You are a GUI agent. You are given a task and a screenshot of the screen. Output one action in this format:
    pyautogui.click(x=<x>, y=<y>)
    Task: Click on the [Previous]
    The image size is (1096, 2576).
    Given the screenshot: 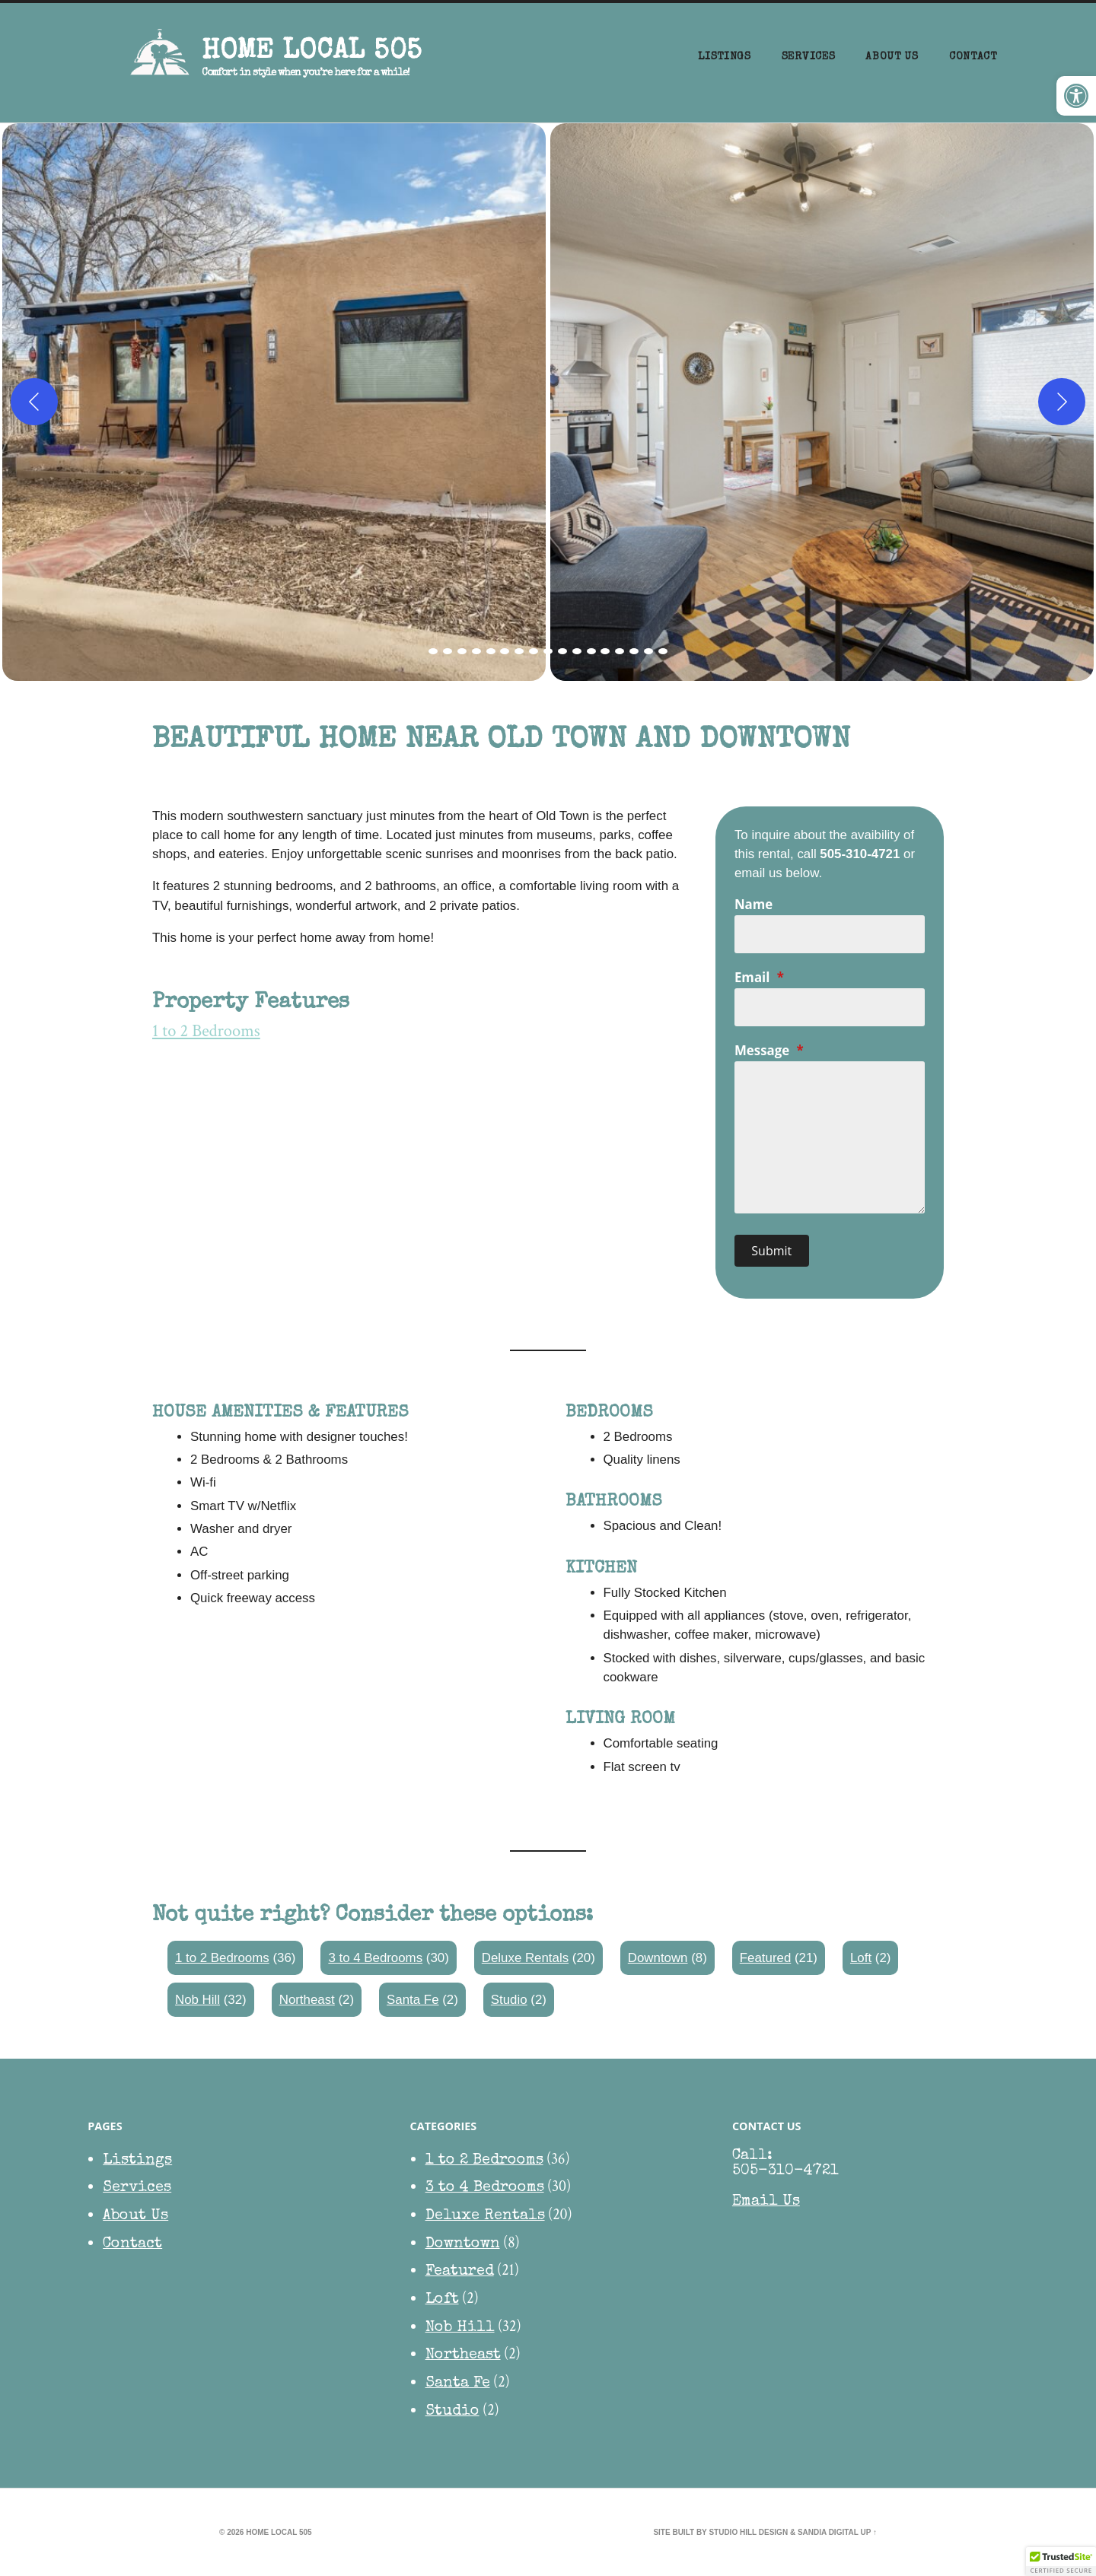 What is the action you would take?
    pyautogui.click(x=34, y=401)
    